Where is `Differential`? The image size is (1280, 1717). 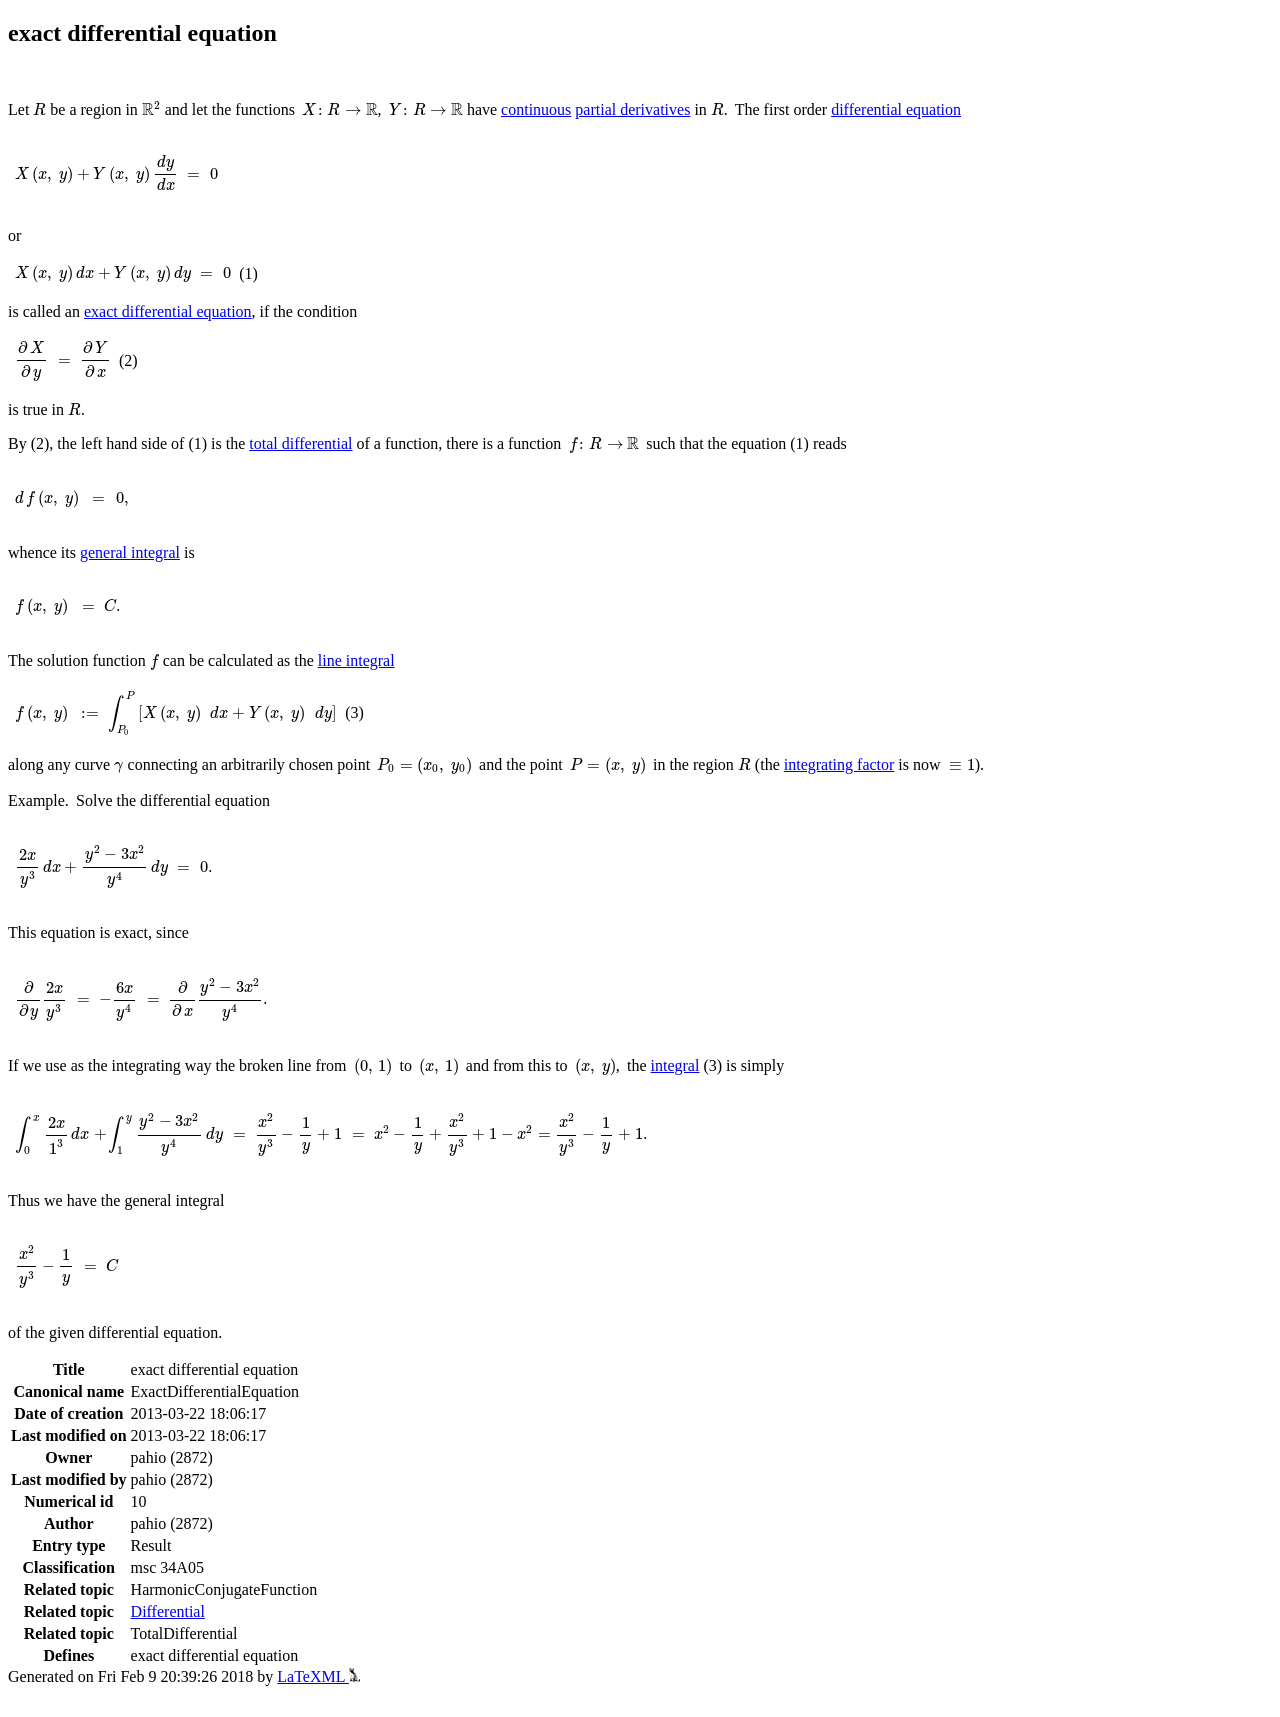
Differential is located at coordinates (168, 1611).